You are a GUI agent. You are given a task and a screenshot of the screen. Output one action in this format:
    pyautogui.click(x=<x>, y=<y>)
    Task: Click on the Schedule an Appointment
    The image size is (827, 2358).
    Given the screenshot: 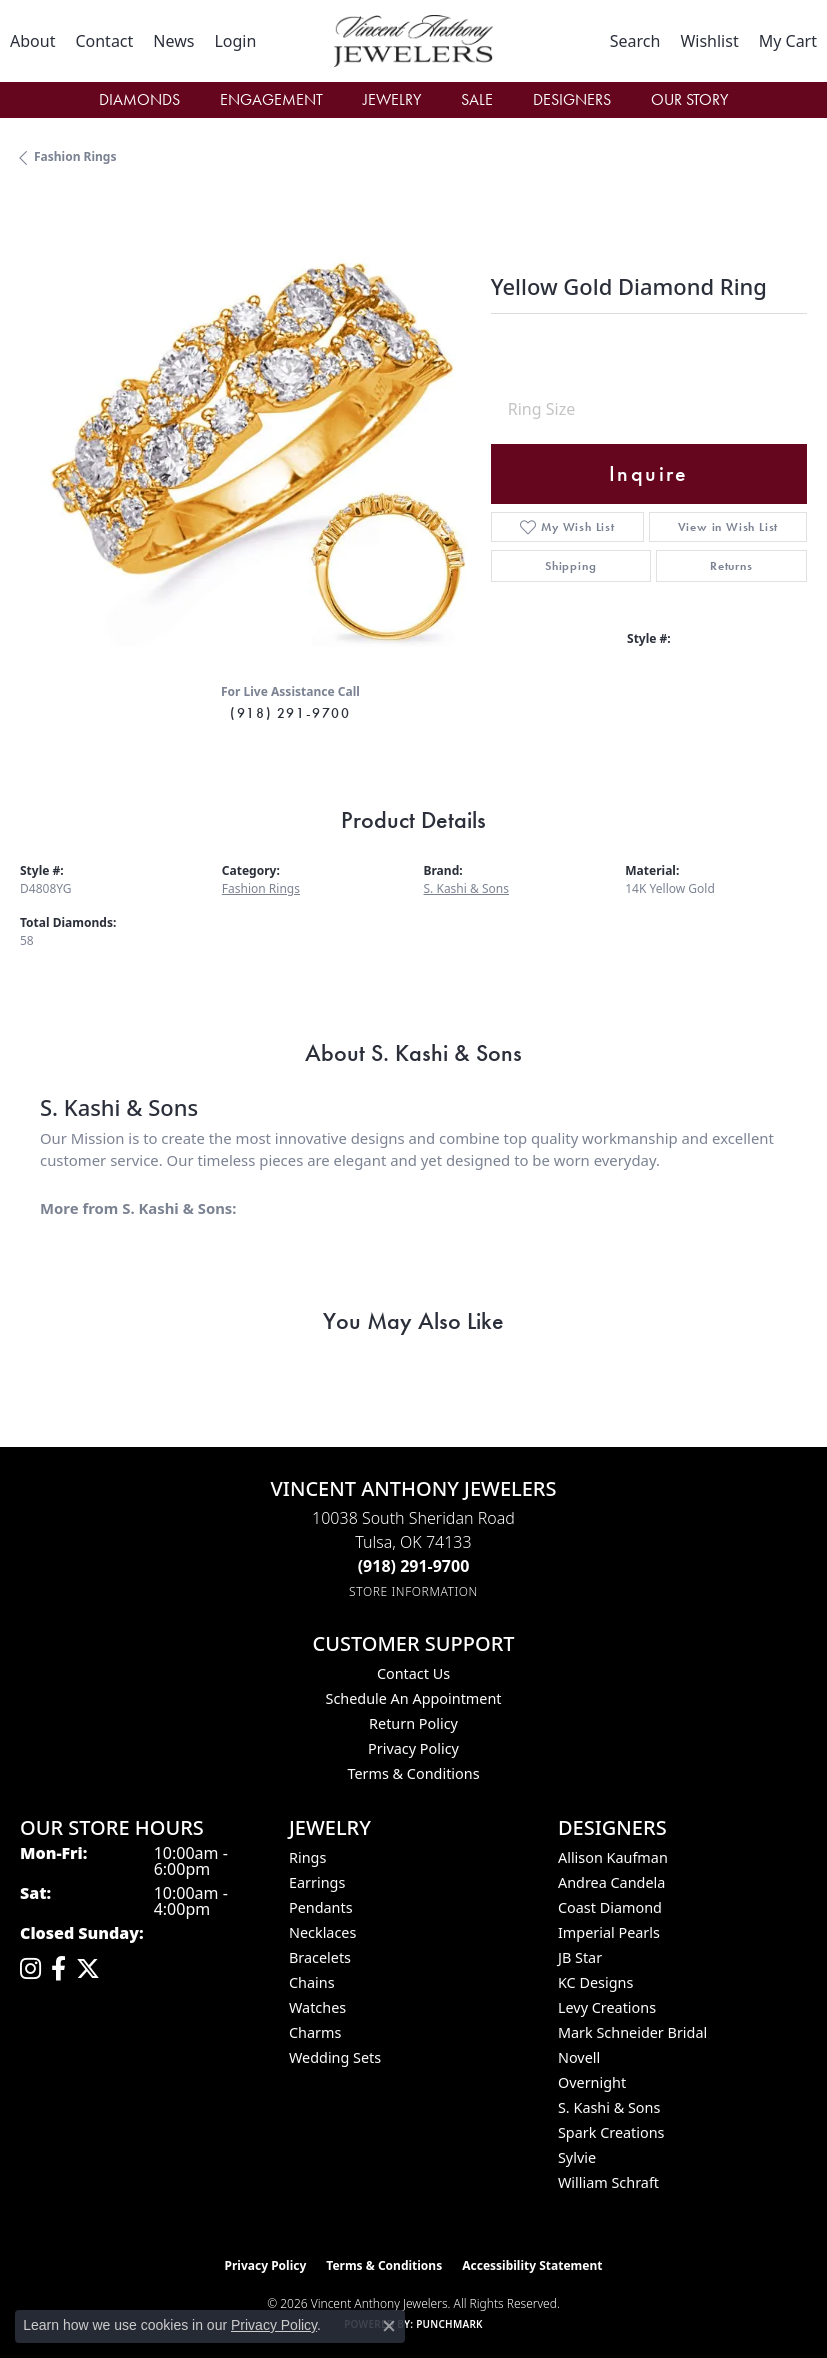 What is the action you would take?
    pyautogui.click(x=413, y=1698)
    